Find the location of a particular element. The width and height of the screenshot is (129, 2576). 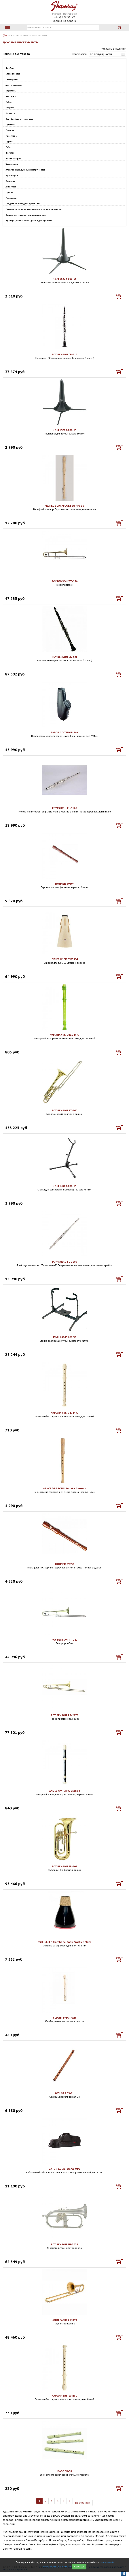

iVOLGA PCS-01 is located at coordinates (64, 2093).